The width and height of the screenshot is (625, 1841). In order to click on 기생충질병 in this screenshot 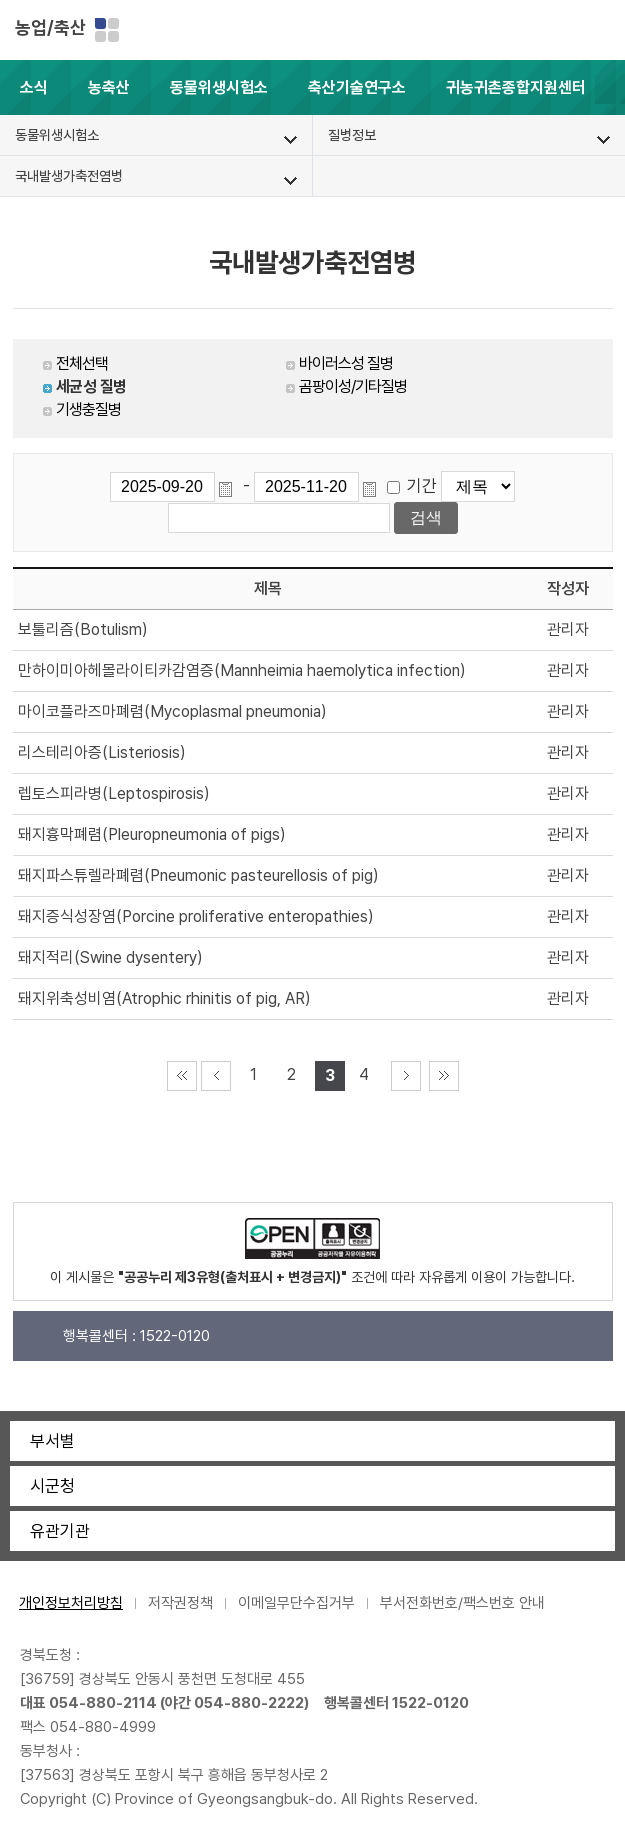, I will do `click(88, 409)`.